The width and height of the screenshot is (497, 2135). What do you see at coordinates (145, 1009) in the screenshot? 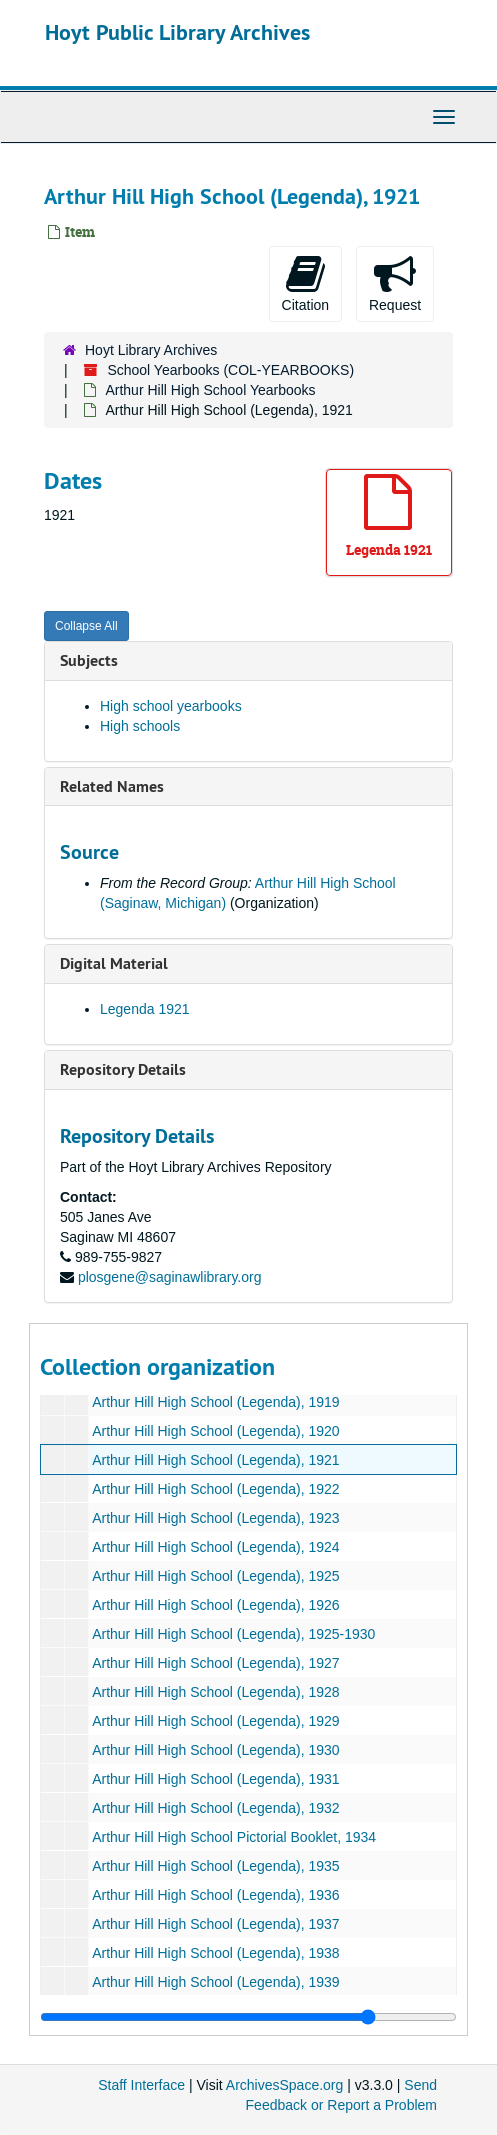
I see `Legenda 1921` at bounding box center [145, 1009].